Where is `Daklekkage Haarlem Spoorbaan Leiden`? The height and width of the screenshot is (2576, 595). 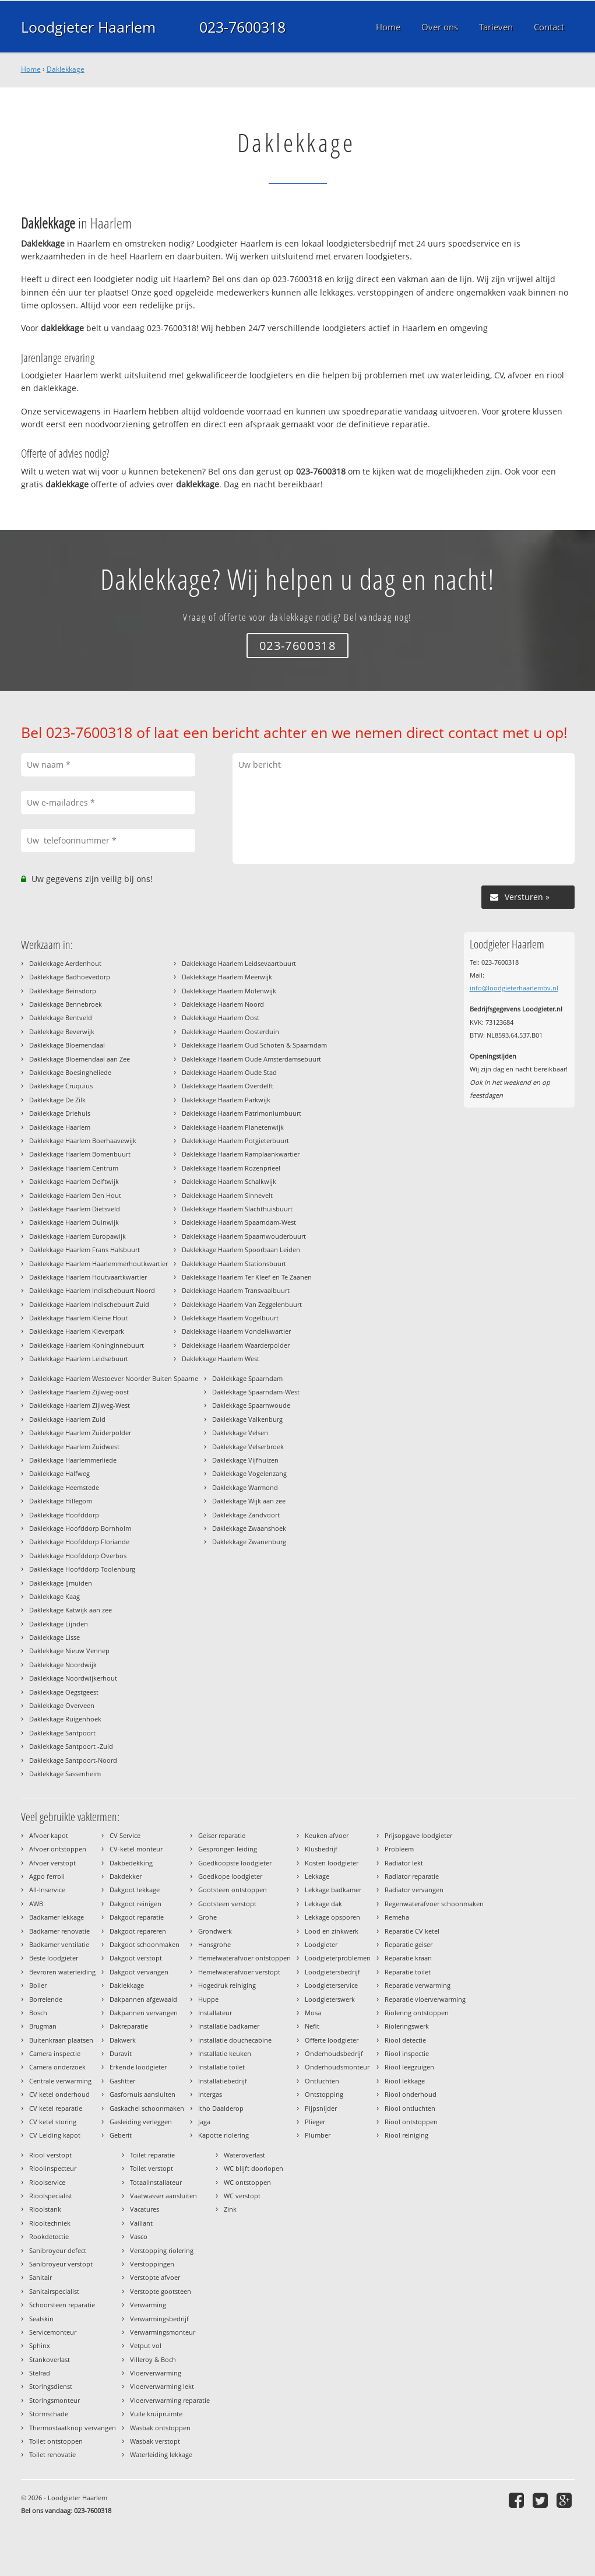
Daklekkage Haarlem Spoorbaan Leiden is located at coordinates (241, 1249).